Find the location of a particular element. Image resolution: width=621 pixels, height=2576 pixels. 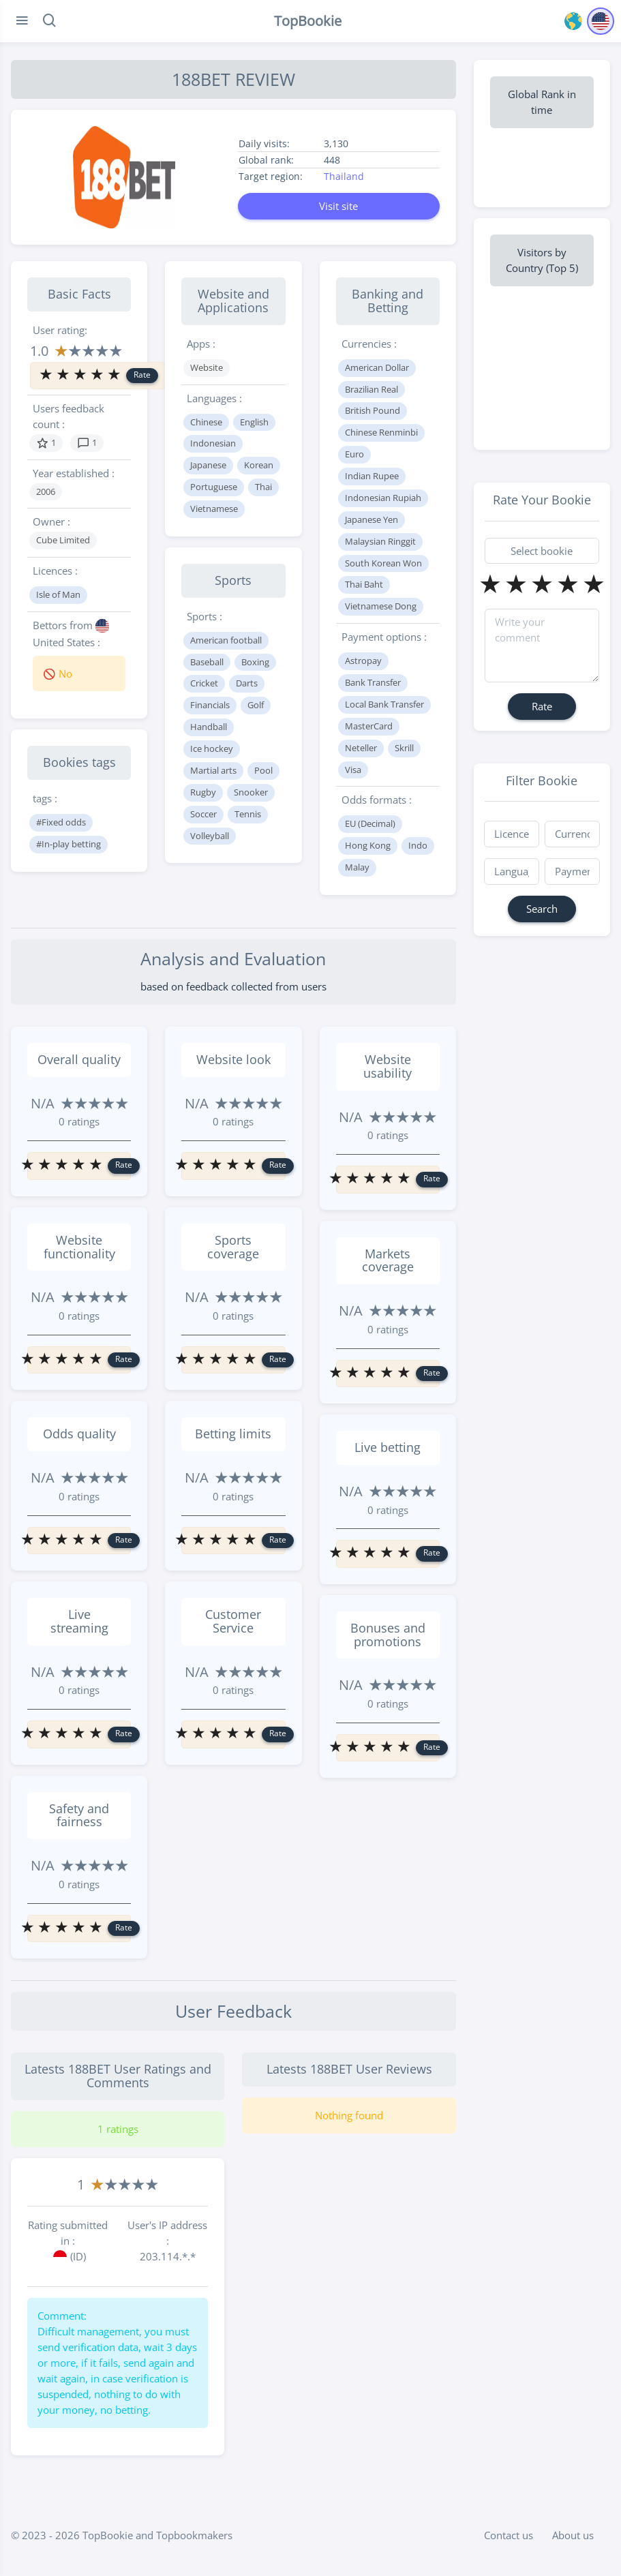

#Fixed odds is located at coordinates (61, 822).